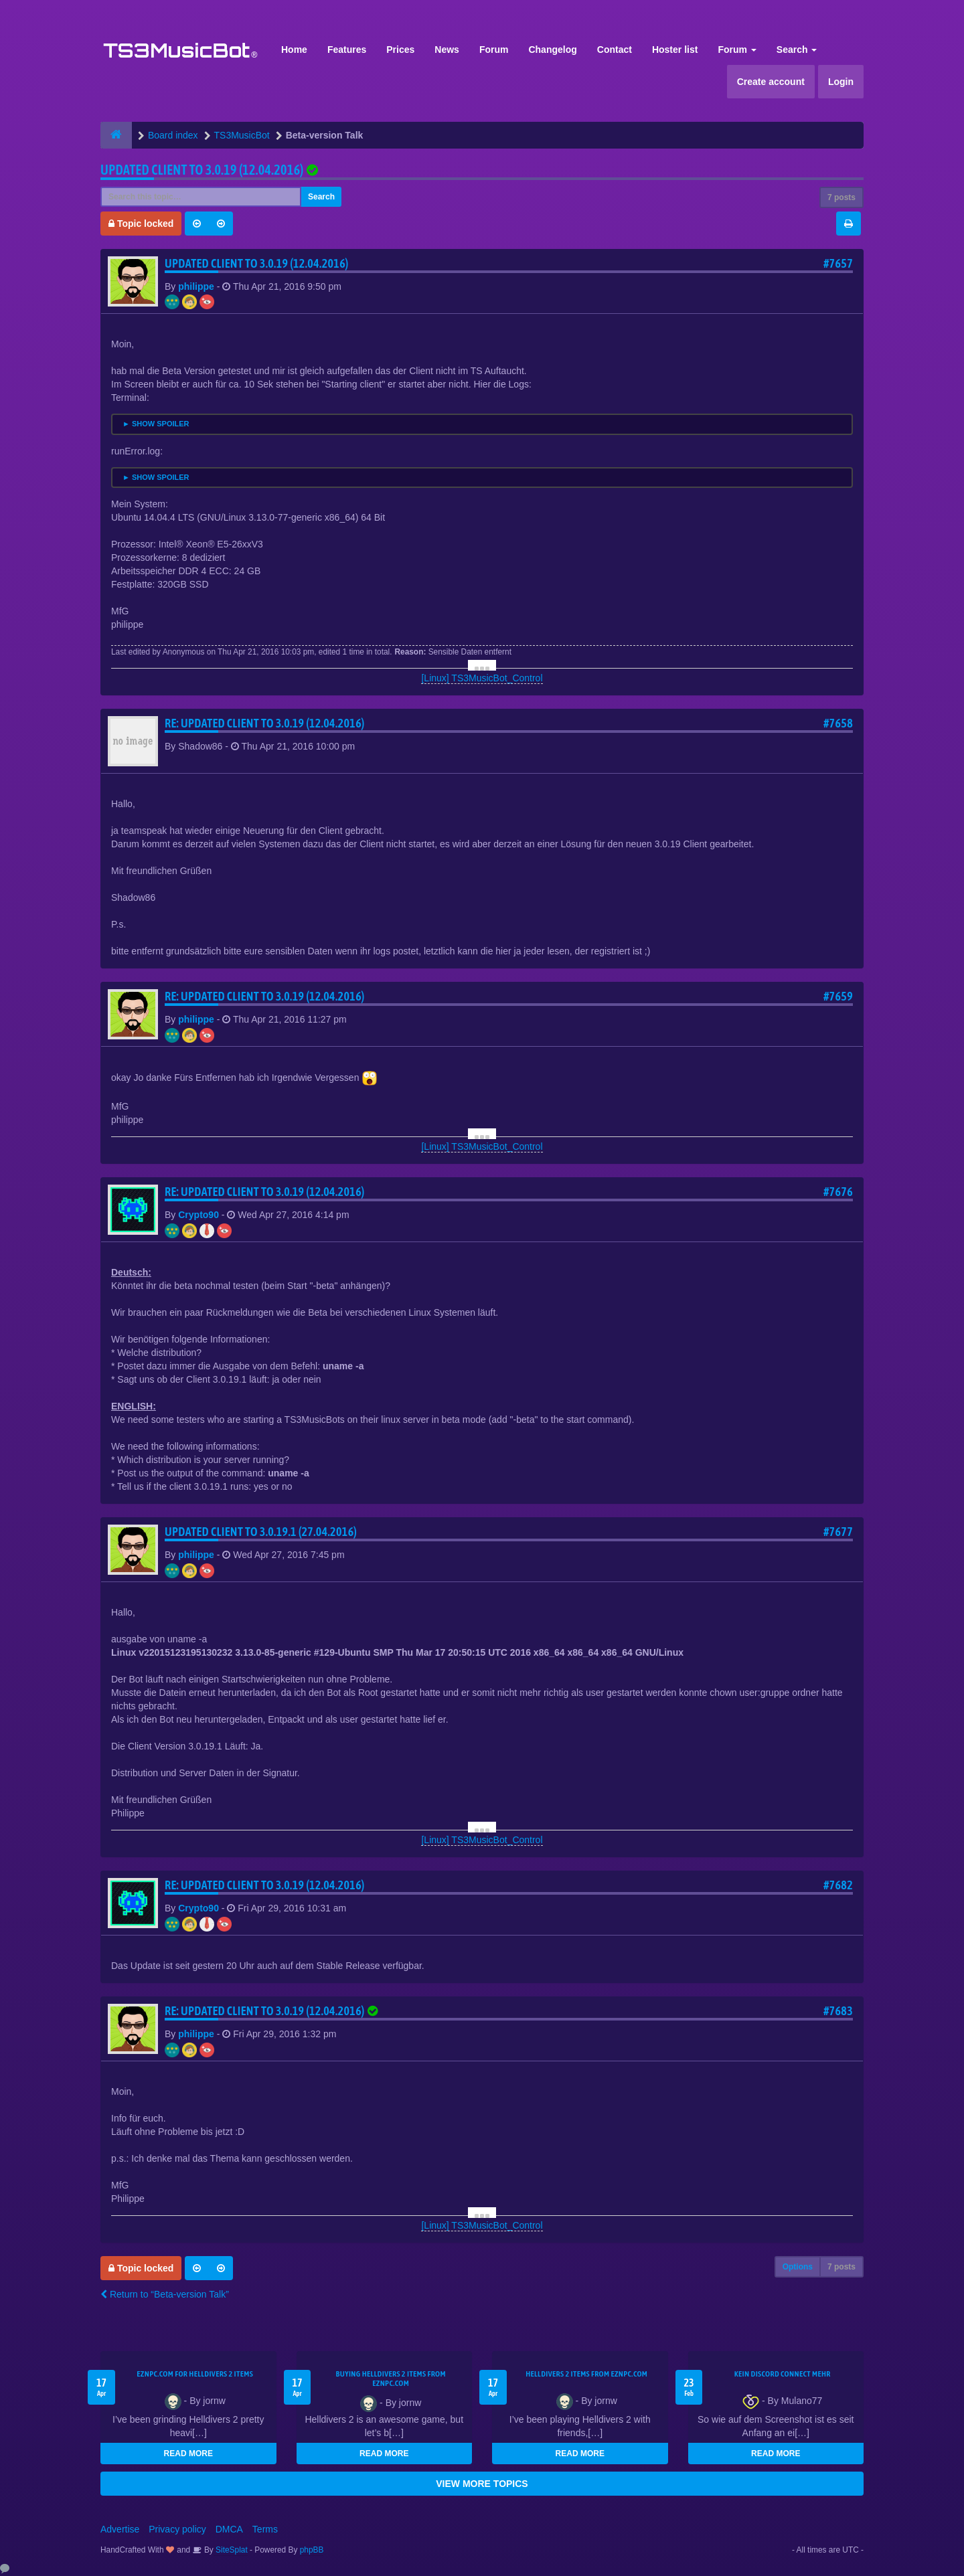 The height and width of the screenshot is (2576, 964). Describe the element at coordinates (552, 49) in the screenshot. I see `Changelog` at that location.